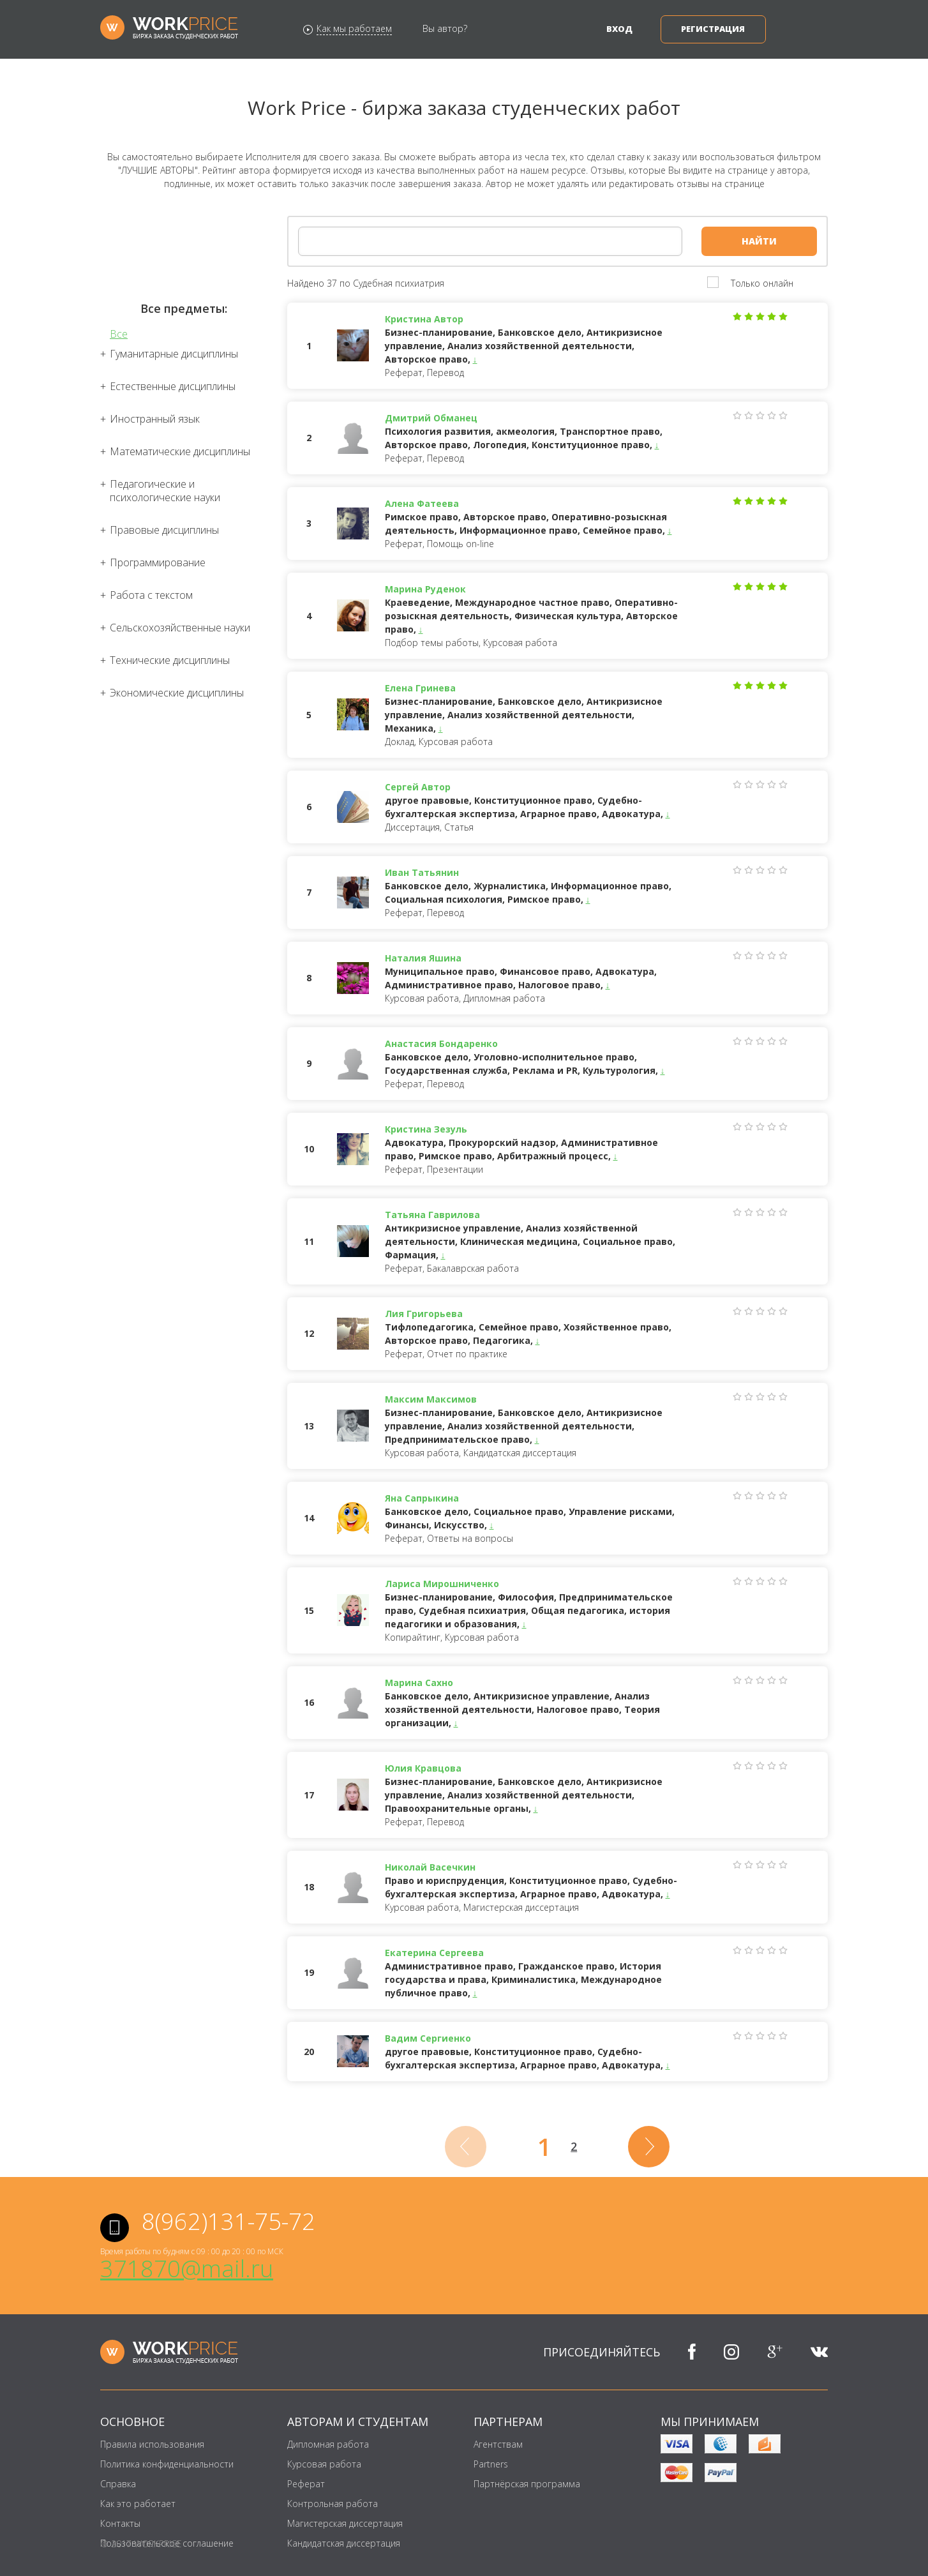 The image size is (928, 2576). I want to click on Справка, so click(118, 2484).